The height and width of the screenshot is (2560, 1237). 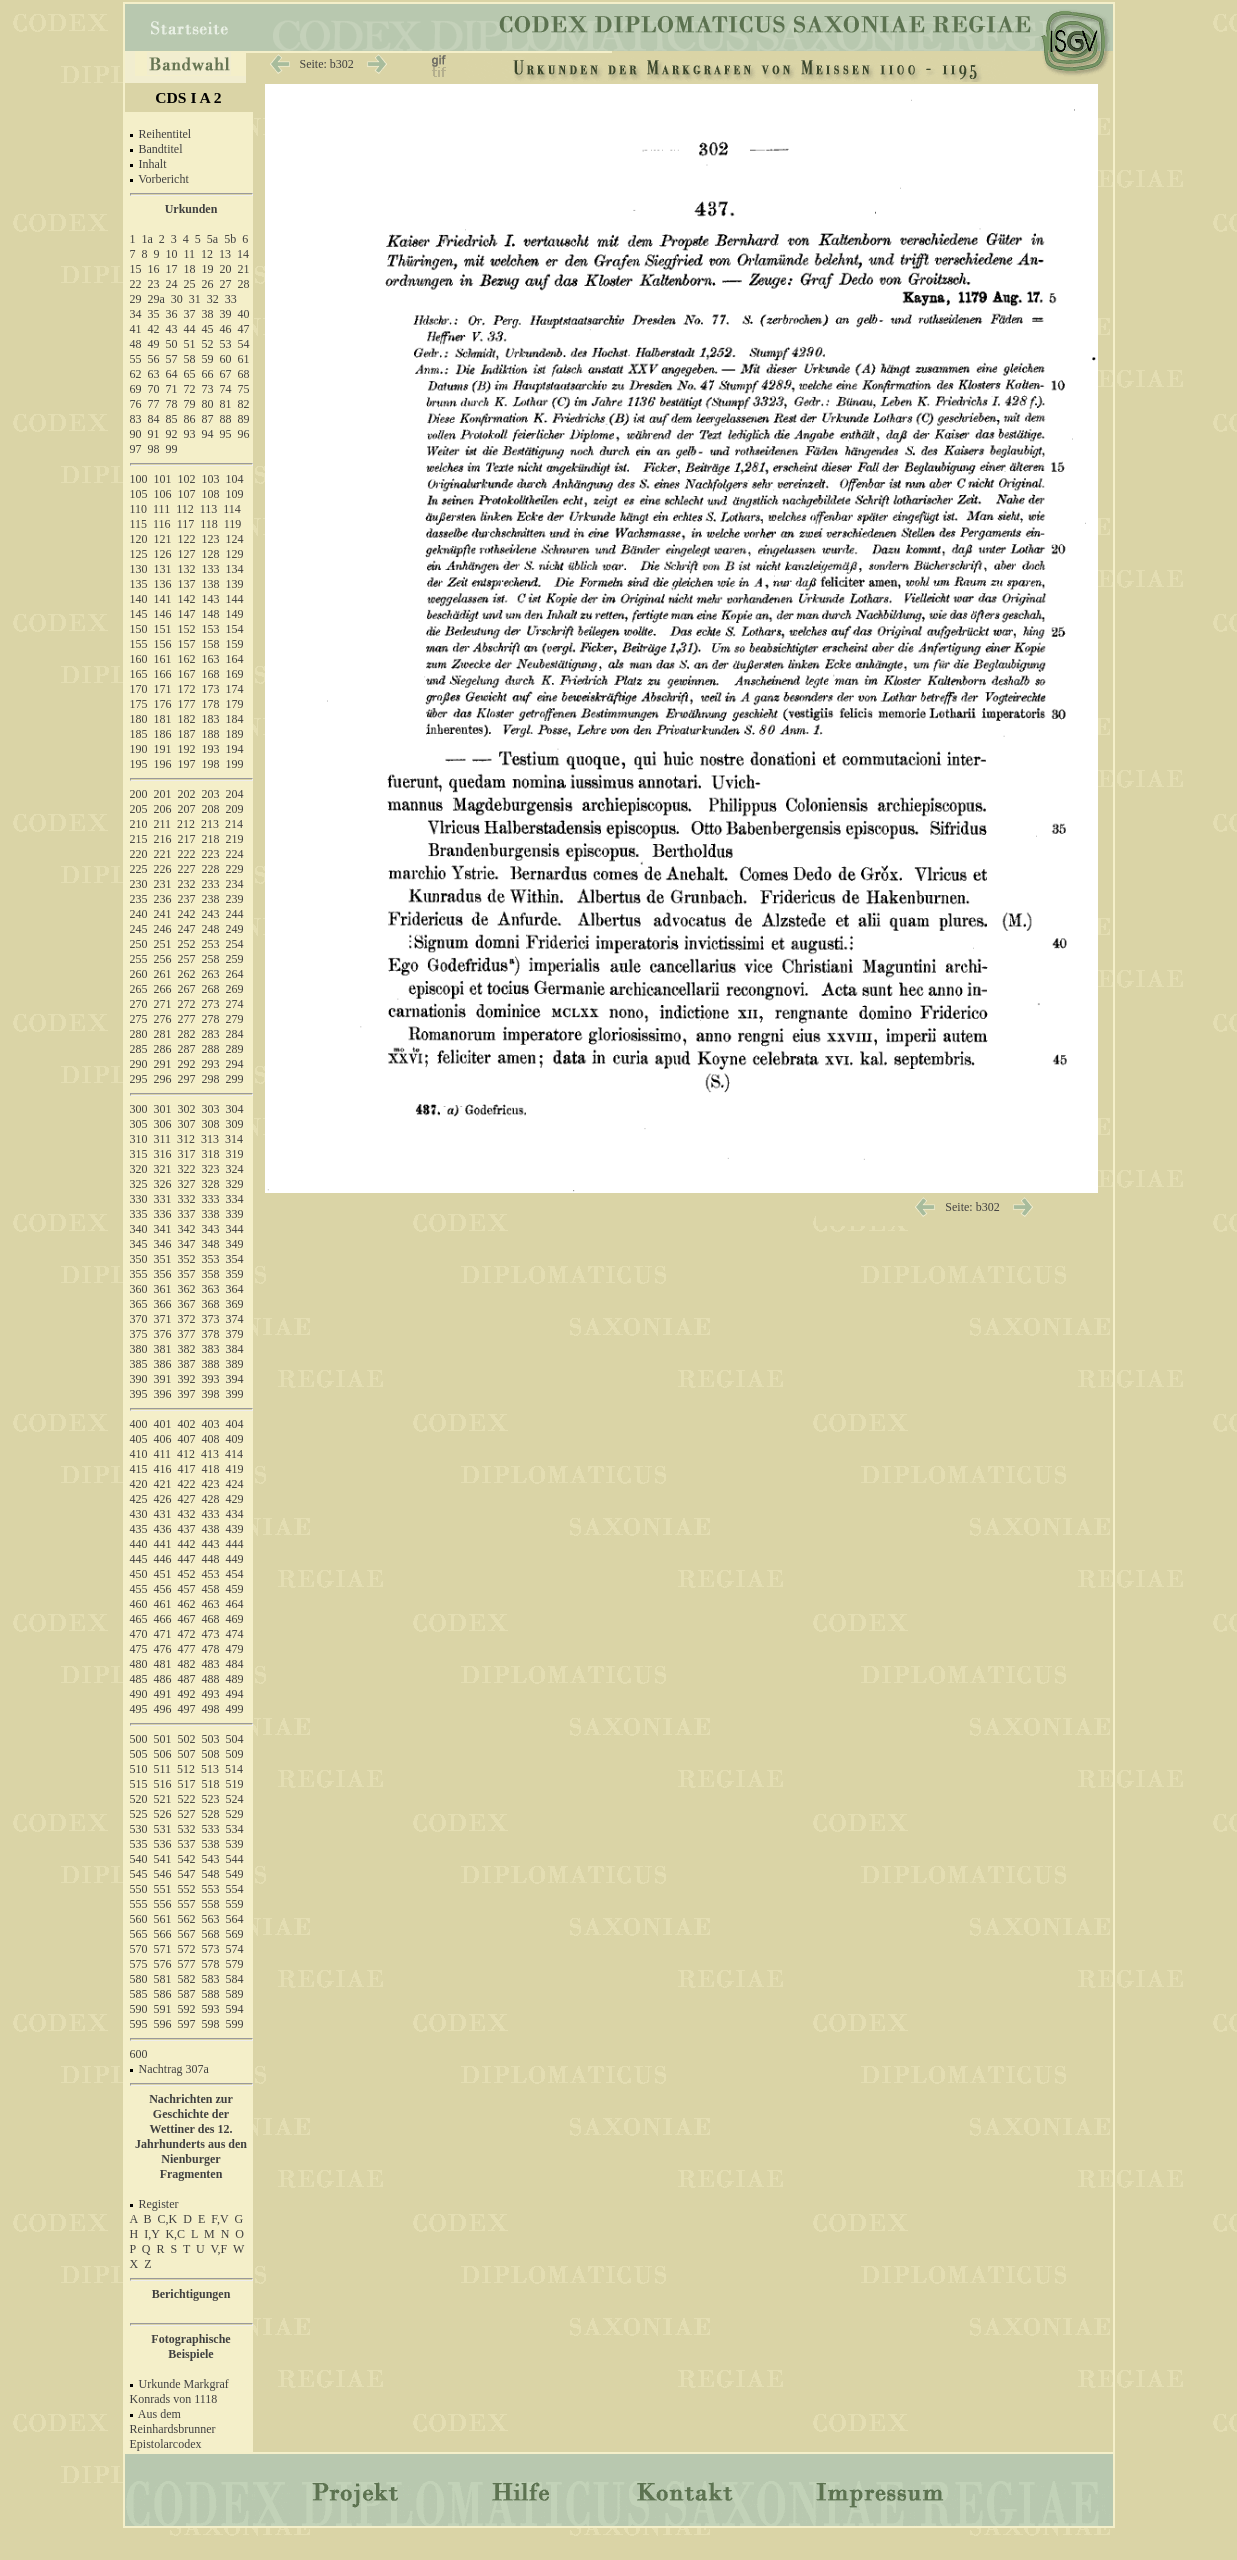 What do you see at coordinates (139, 1619) in the screenshot?
I see `465` at bounding box center [139, 1619].